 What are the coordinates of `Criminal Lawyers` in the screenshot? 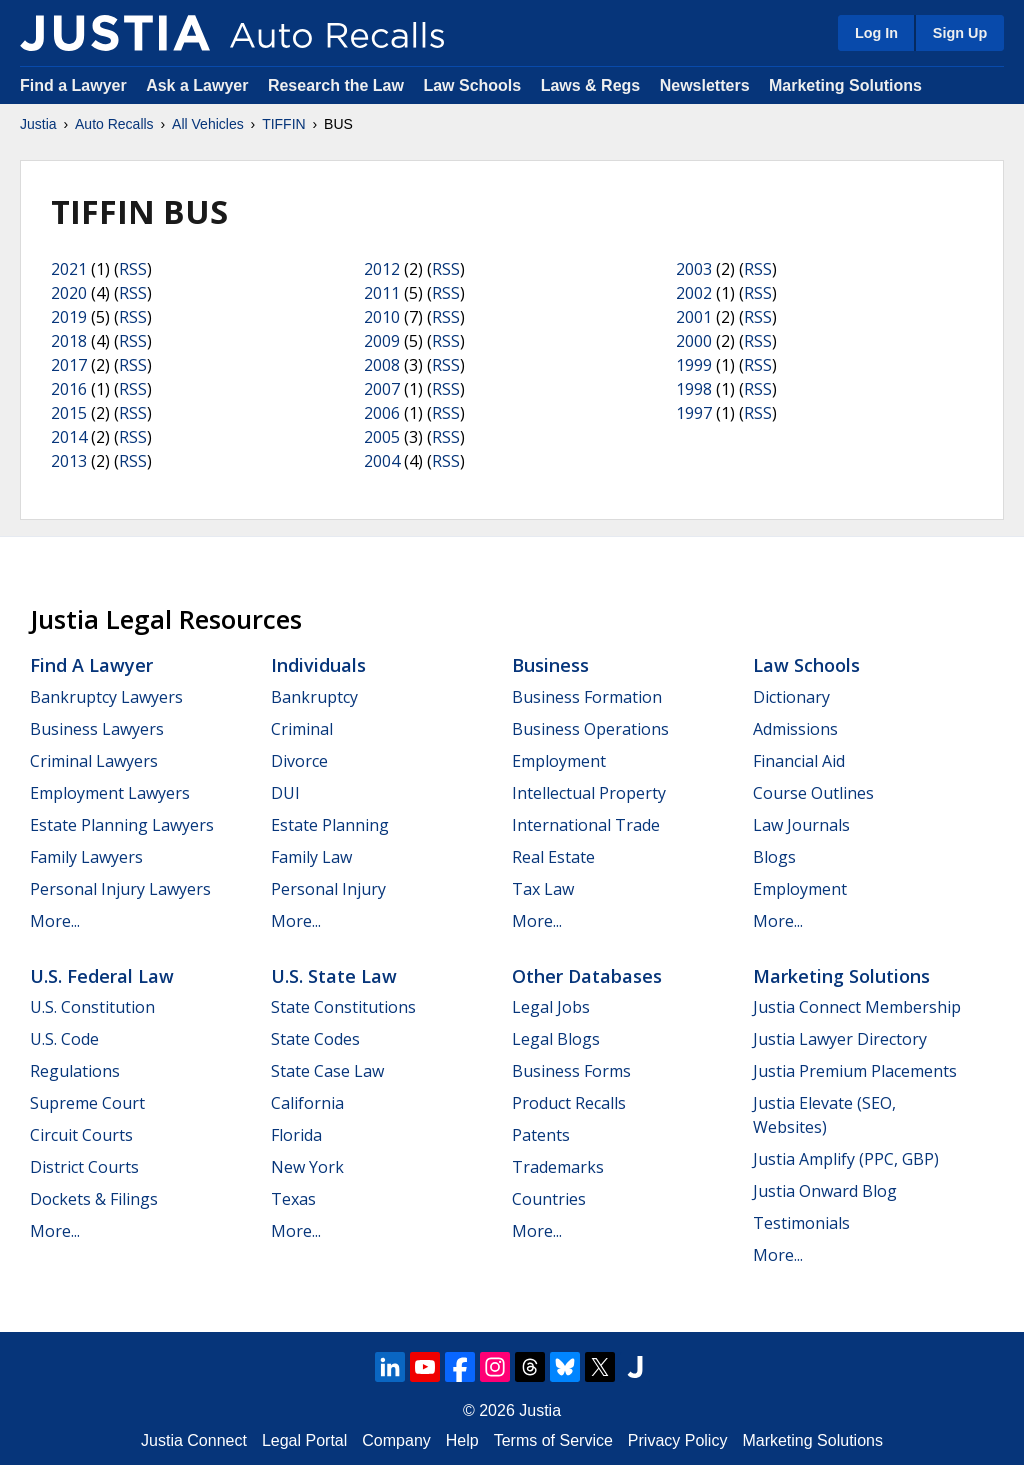 It's located at (94, 761).